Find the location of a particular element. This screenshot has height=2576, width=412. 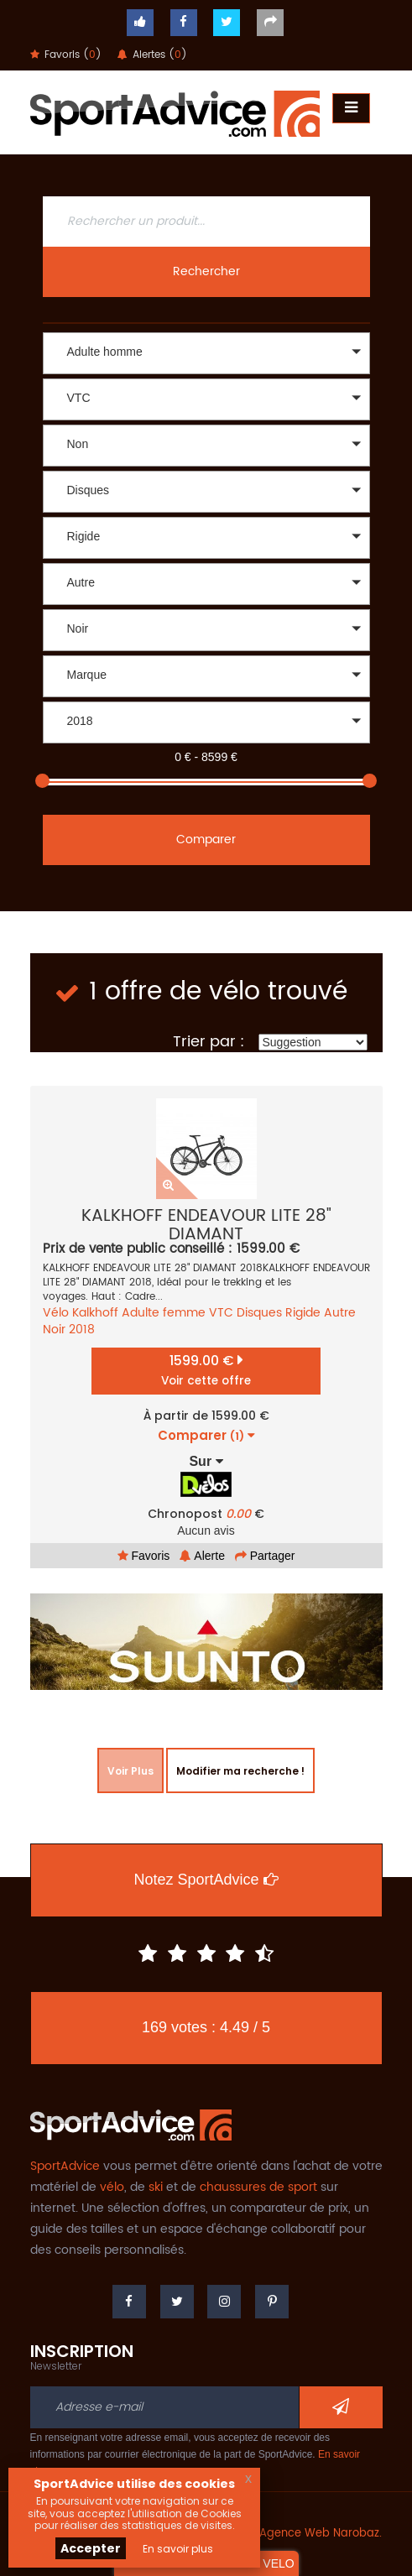

ski is located at coordinates (156, 2187).